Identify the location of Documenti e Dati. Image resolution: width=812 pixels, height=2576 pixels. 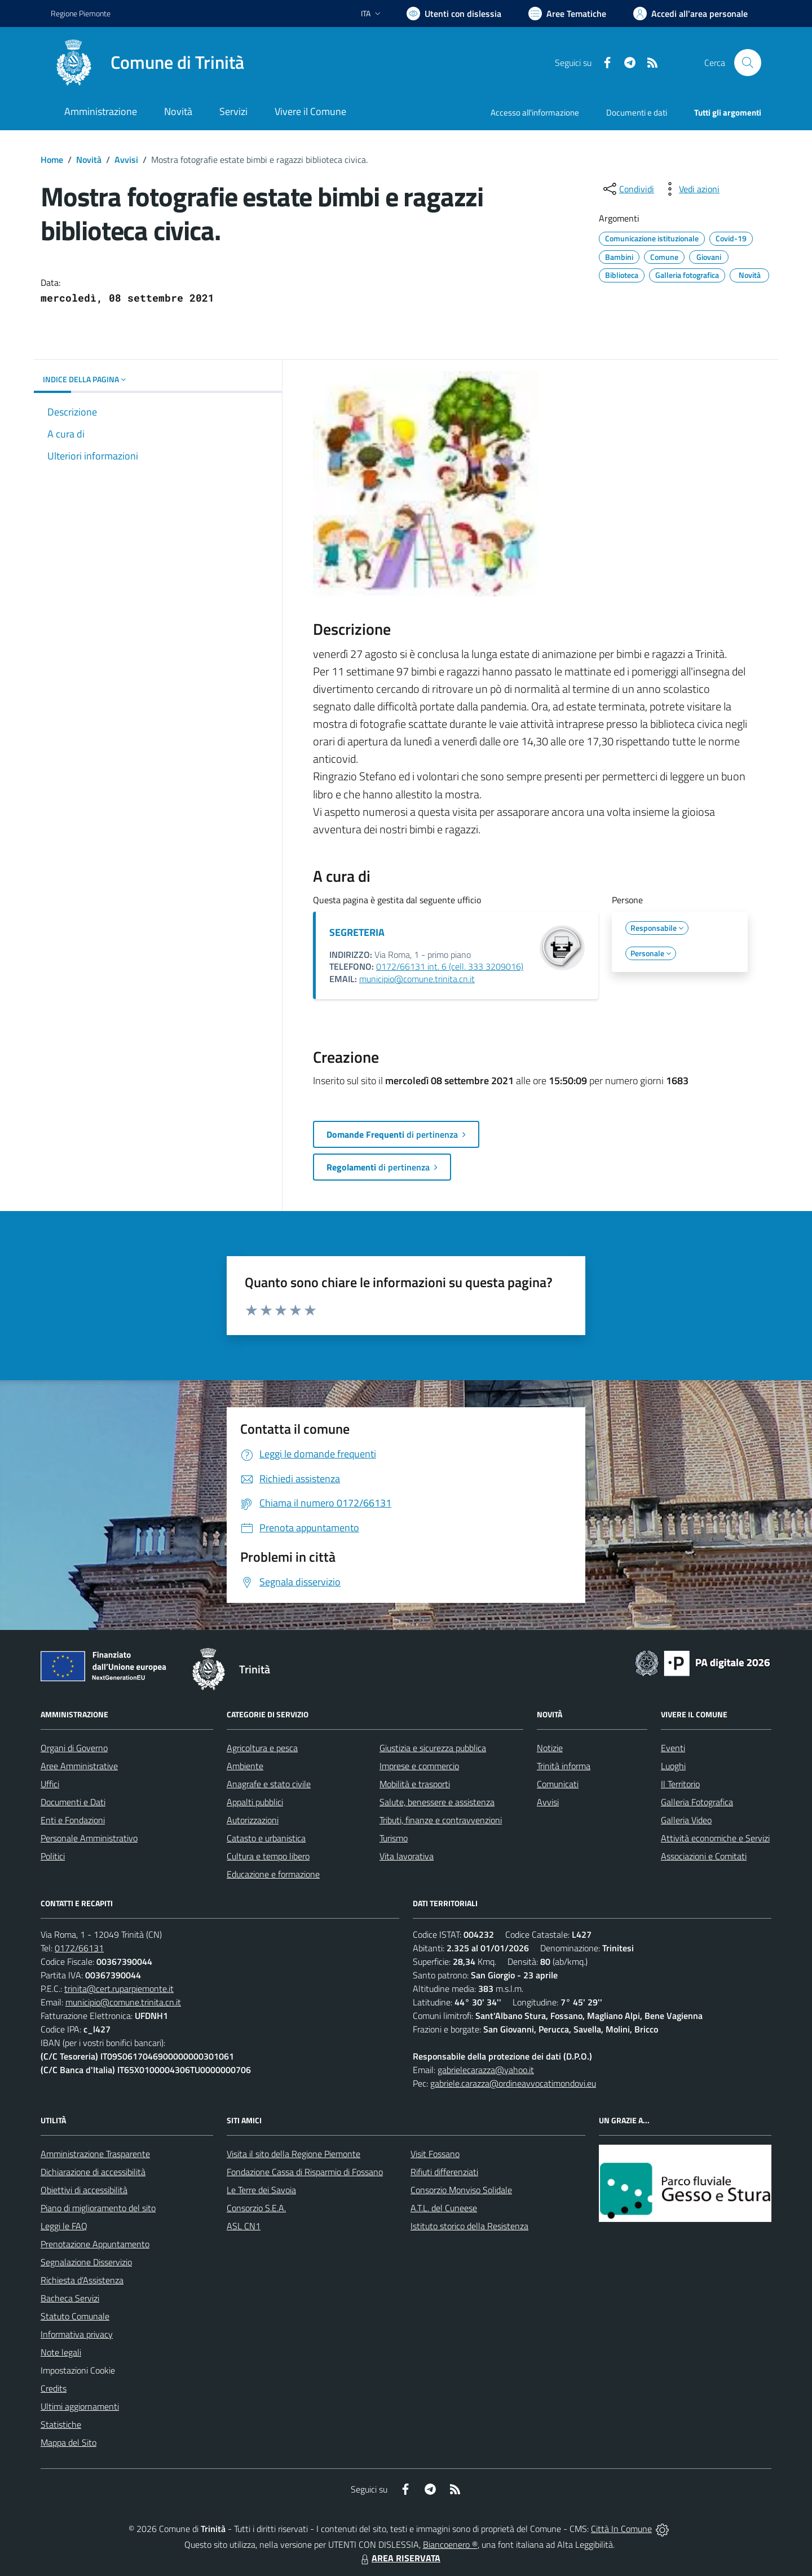
(73, 1802).